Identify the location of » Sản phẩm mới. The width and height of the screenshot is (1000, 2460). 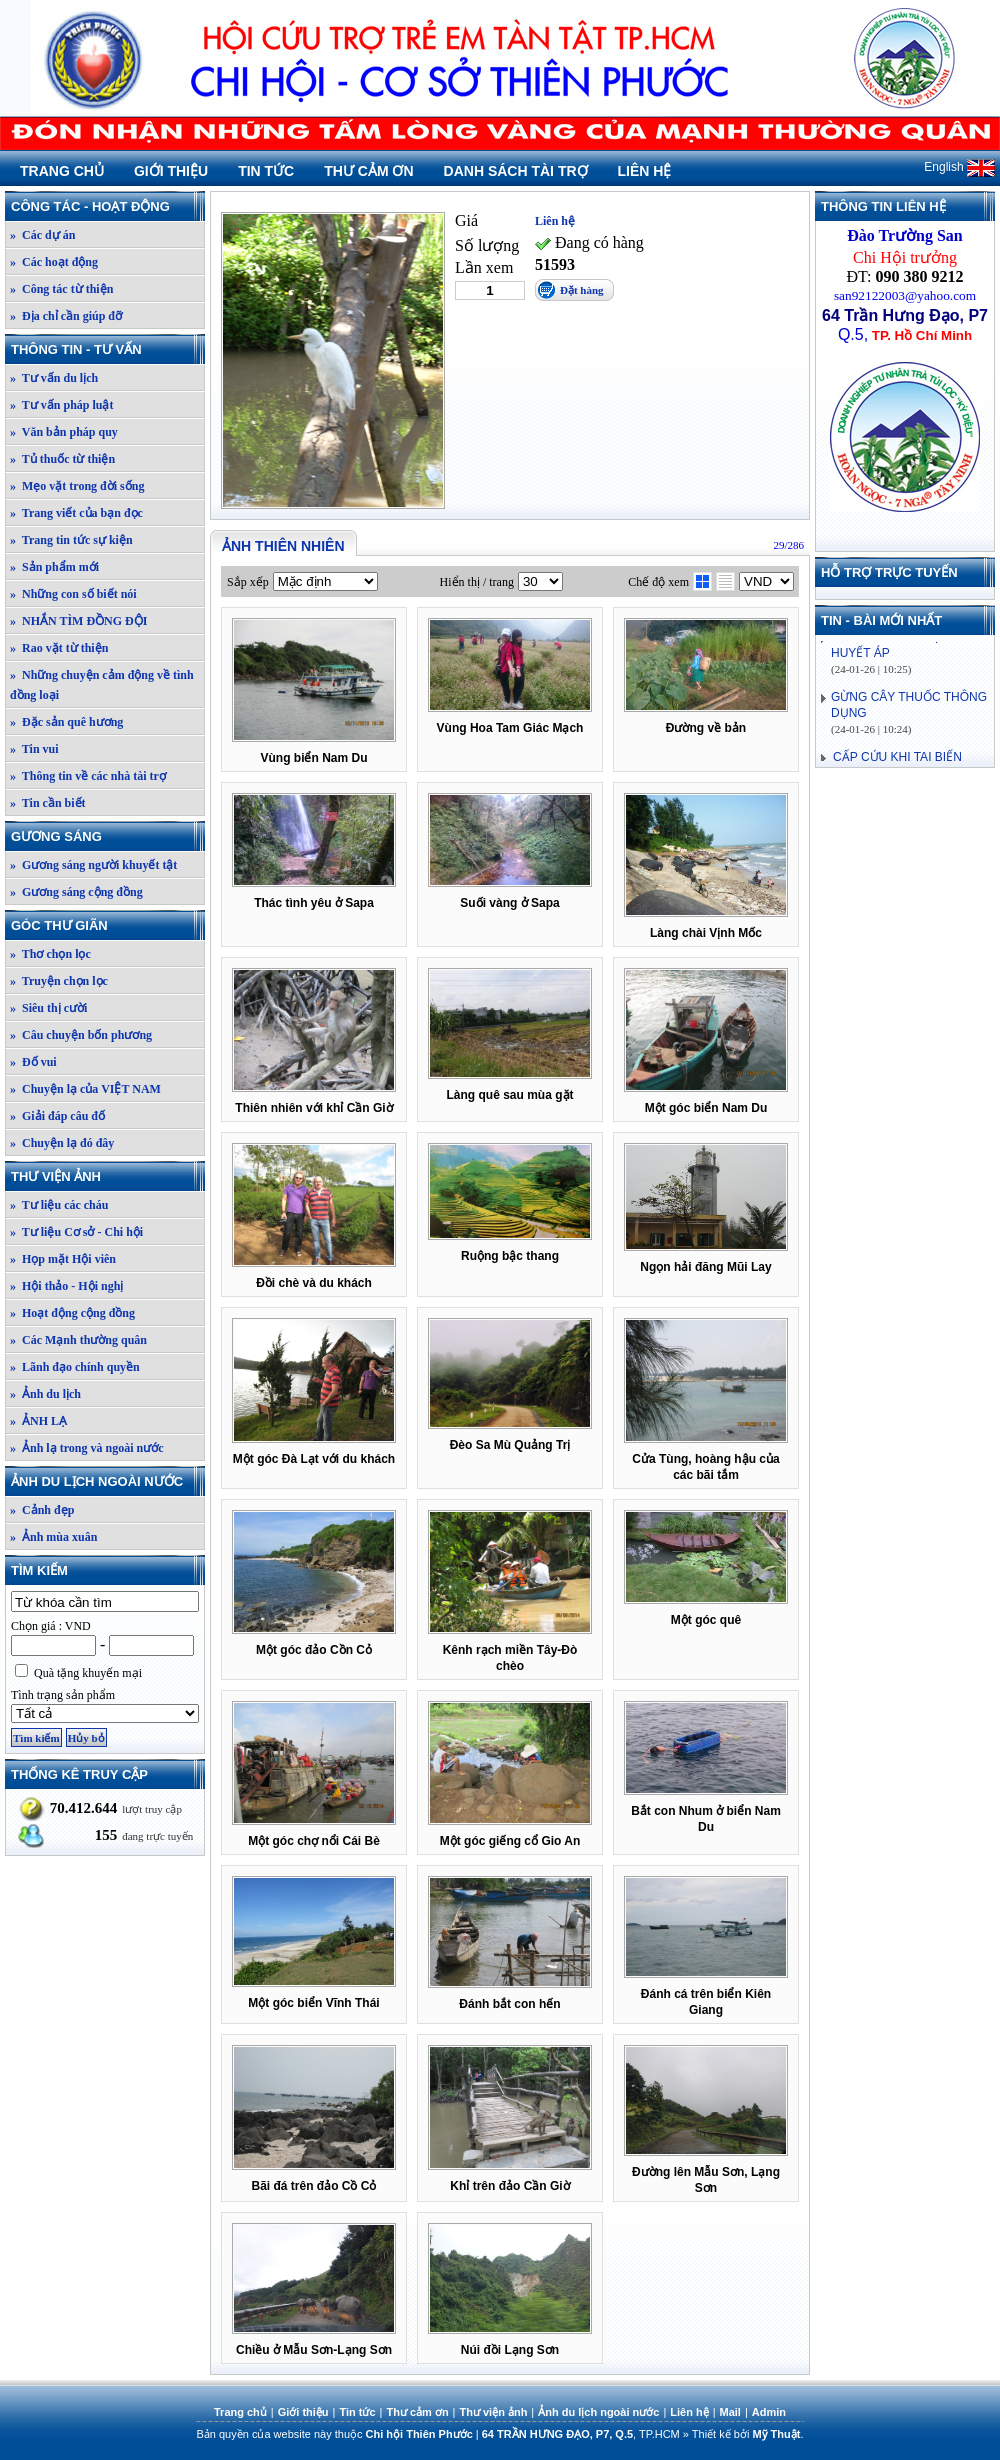
(54, 567).